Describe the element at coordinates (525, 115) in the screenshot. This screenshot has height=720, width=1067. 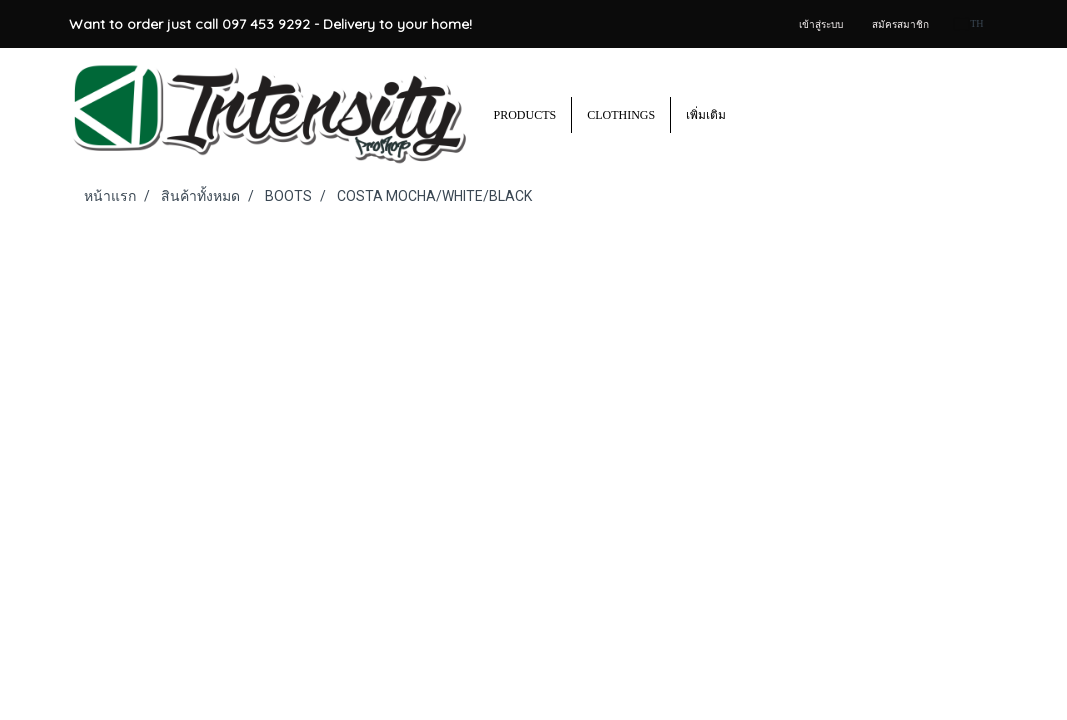
I see `PRODUCTS` at that location.